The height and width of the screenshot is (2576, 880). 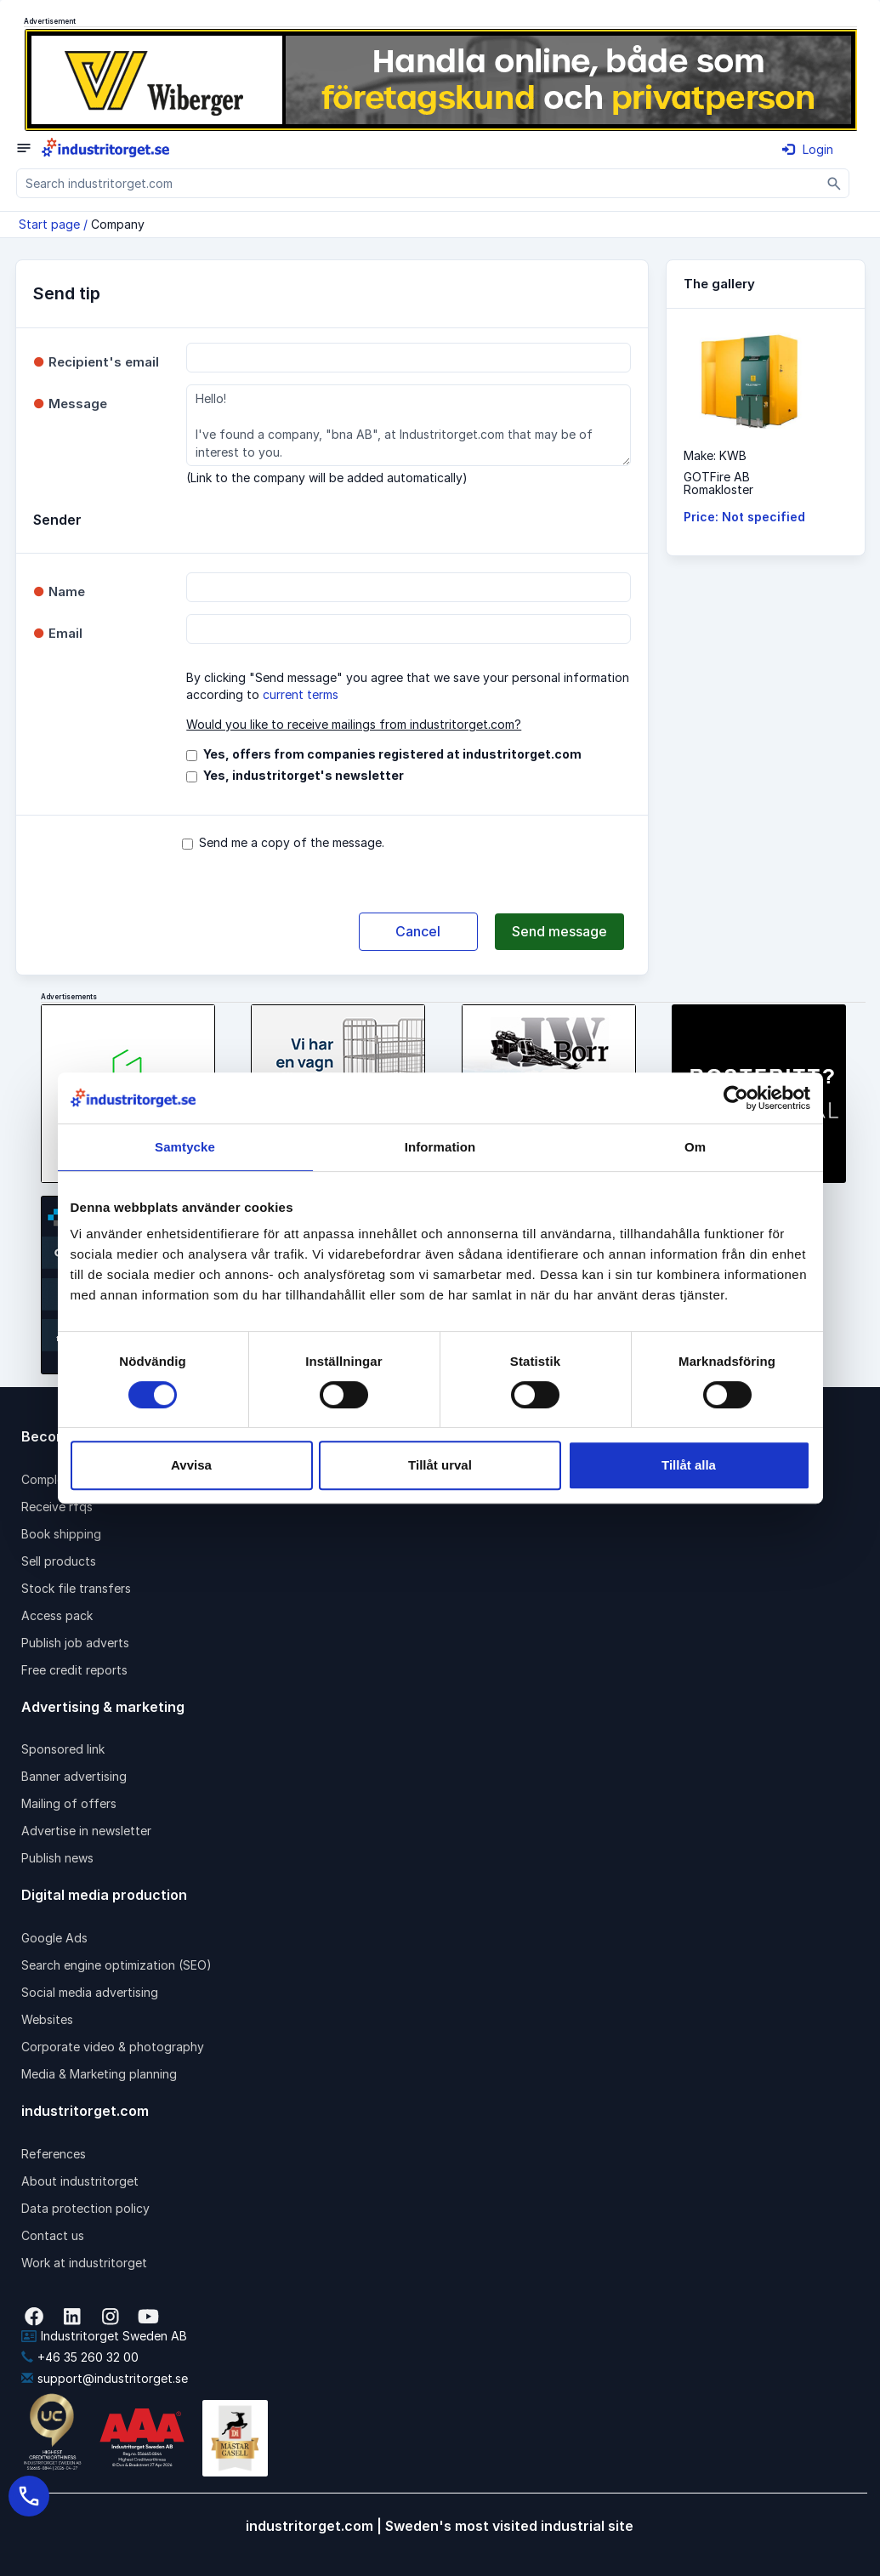 What do you see at coordinates (715, 455) in the screenshot?
I see `Make: KWB` at bounding box center [715, 455].